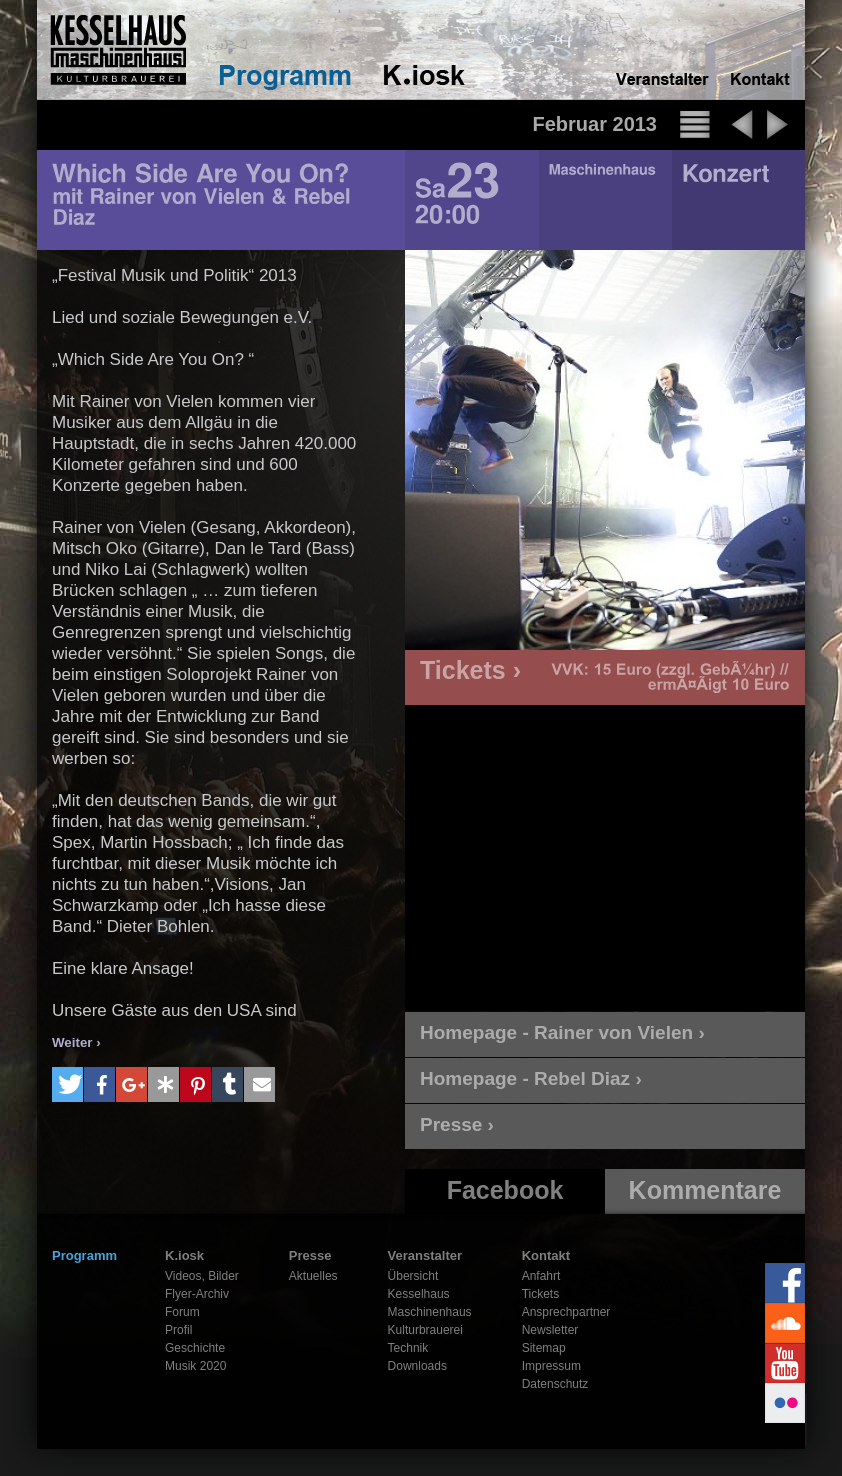 The width and height of the screenshot is (842, 1476). What do you see at coordinates (182, 1312) in the screenshot?
I see `Forum` at bounding box center [182, 1312].